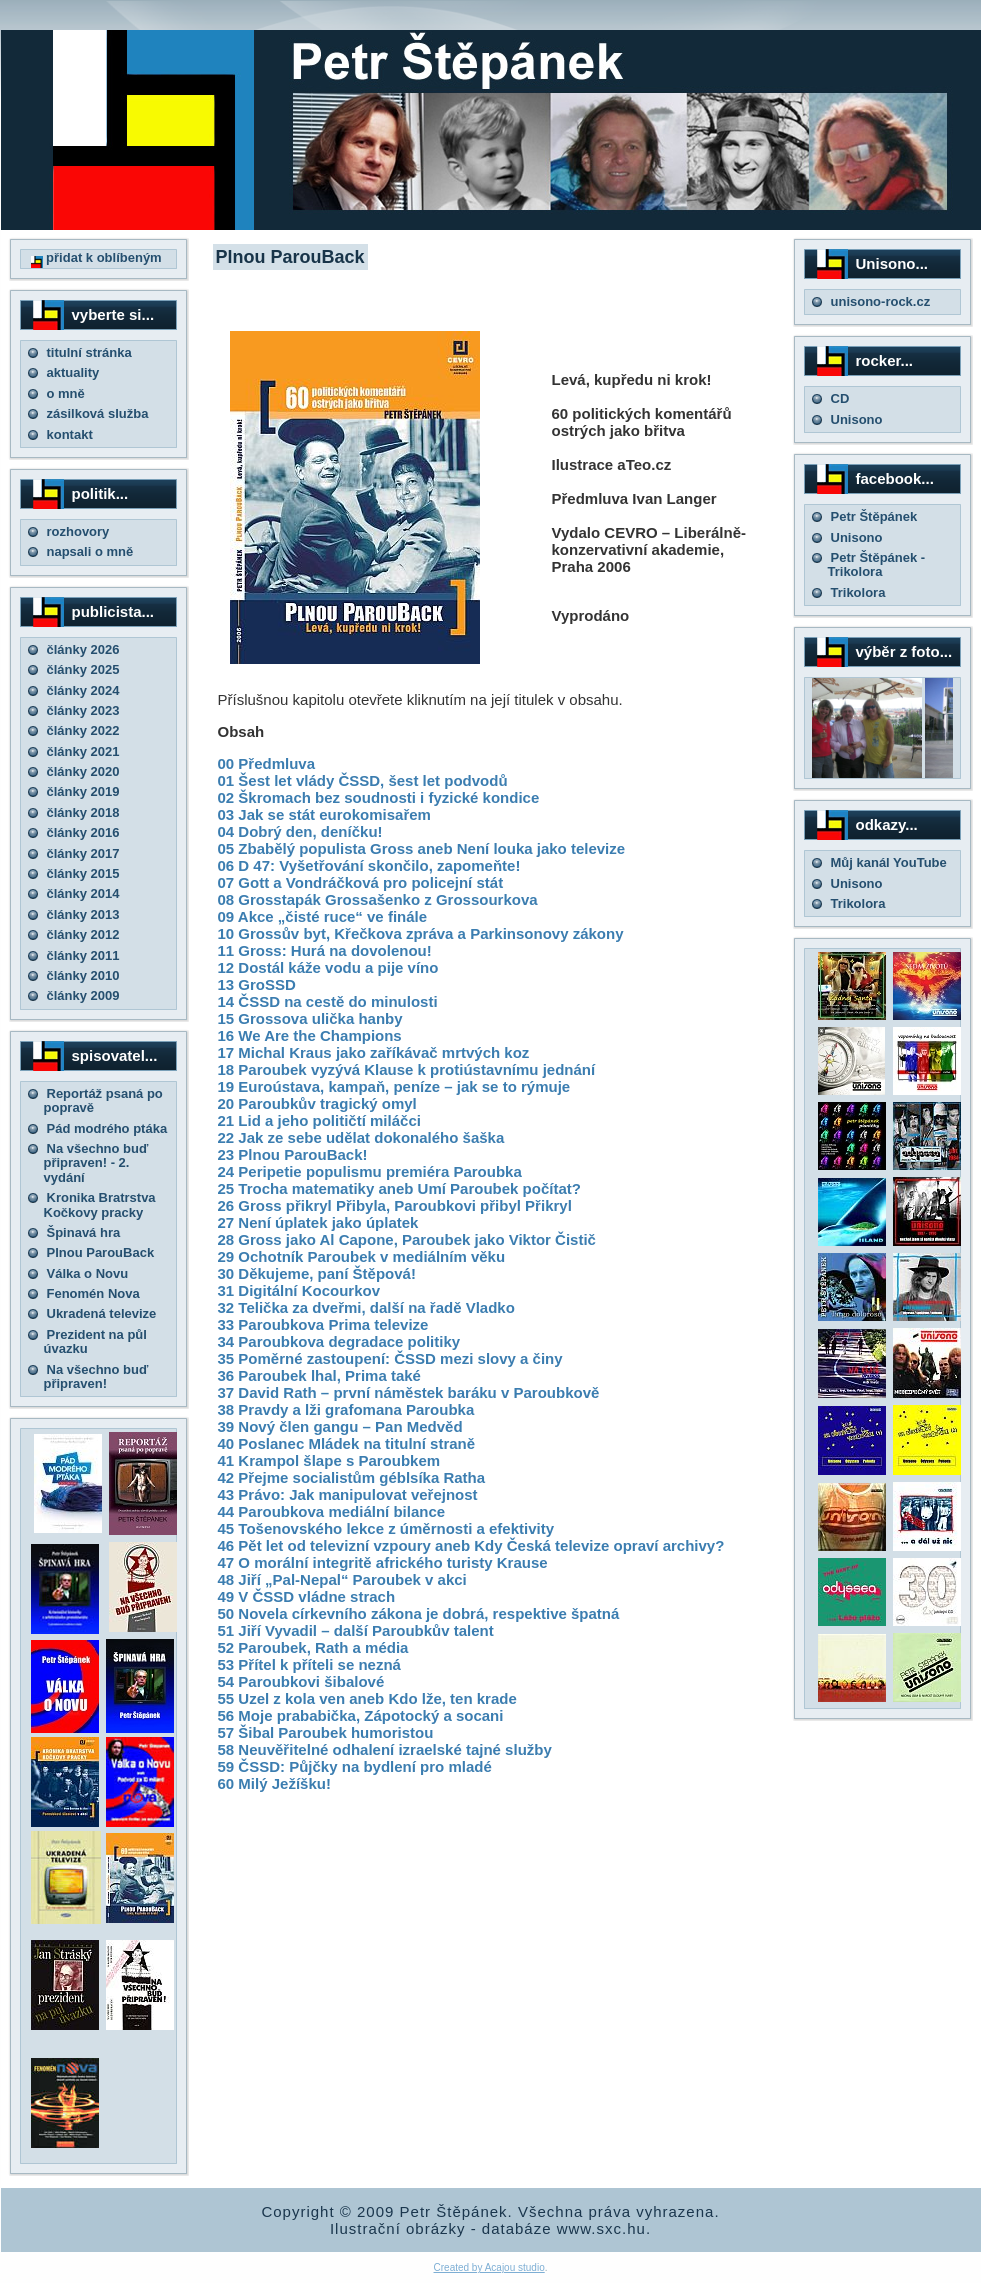 Image resolution: width=981 pixels, height=2283 pixels. What do you see at coordinates (328, 1001) in the screenshot?
I see `14 ČSSD na cestě do minulosti` at bounding box center [328, 1001].